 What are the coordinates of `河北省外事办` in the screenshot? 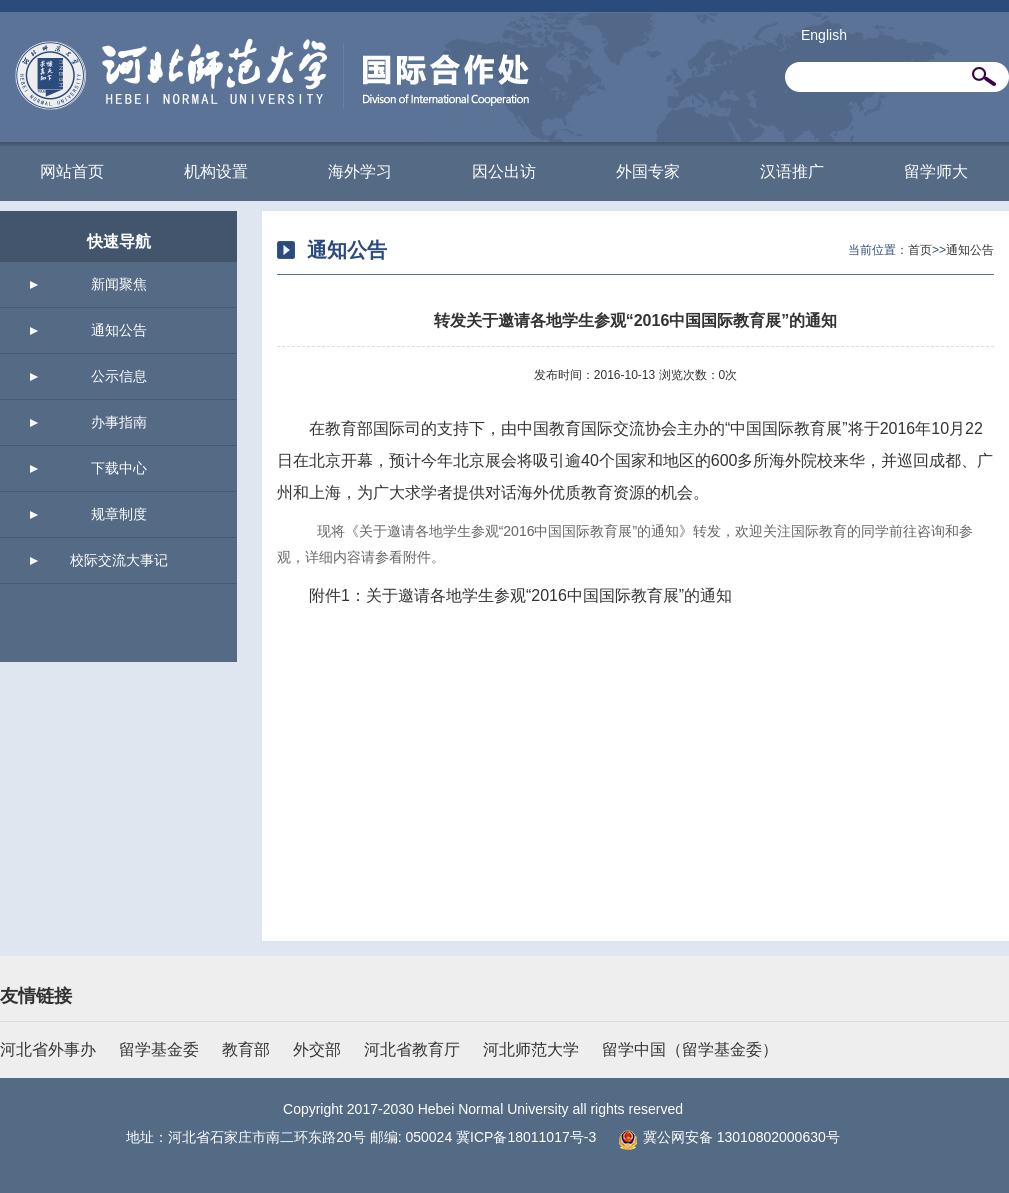 It's located at (48, 1049).